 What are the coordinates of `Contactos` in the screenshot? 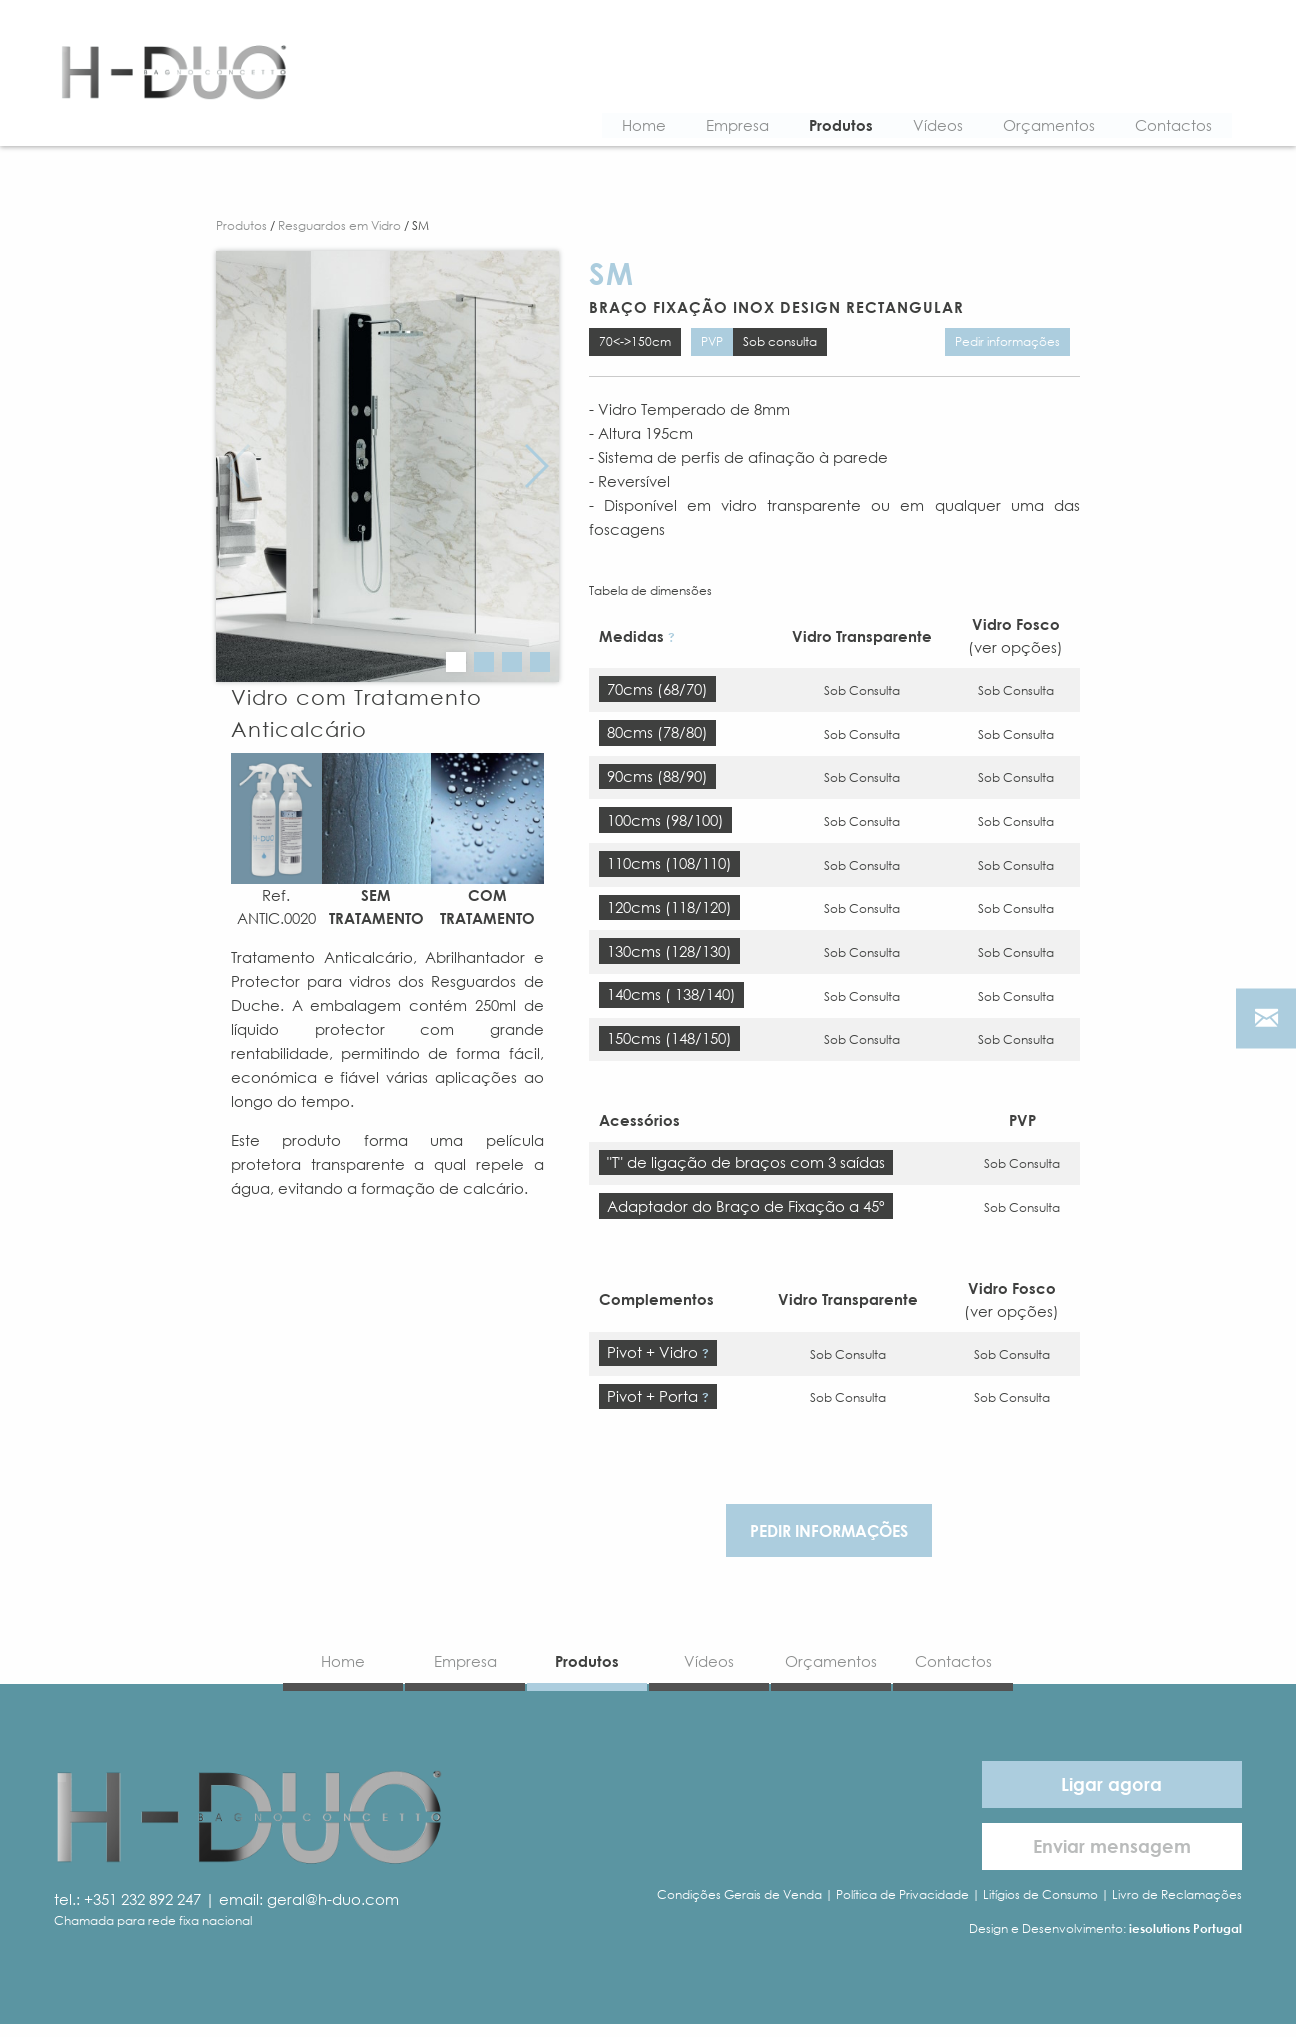 It's located at (1159, 127).